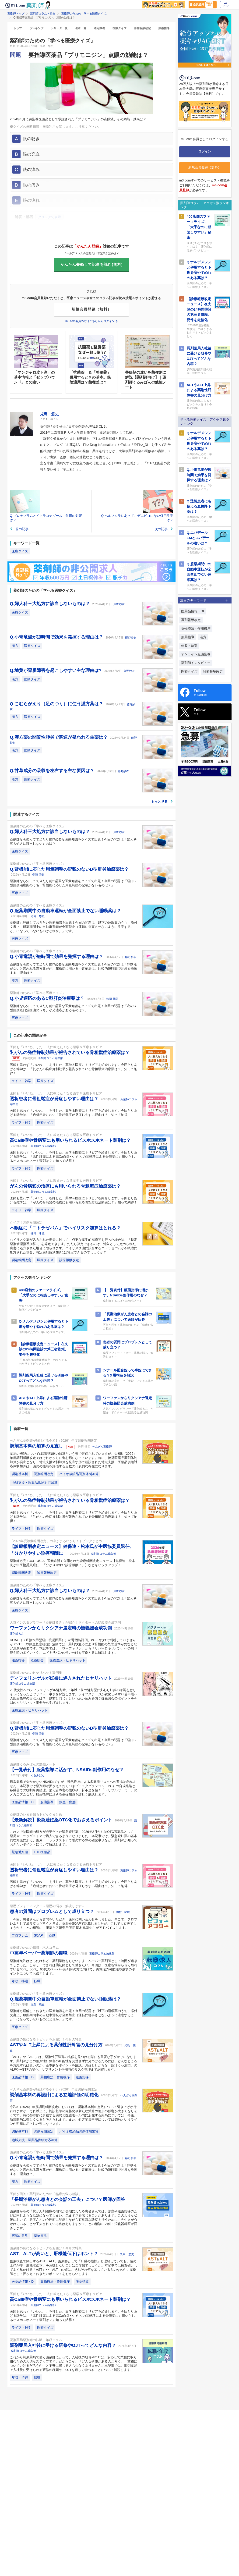  What do you see at coordinates (21, 1260) in the screenshot?
I see `調剤報酬改定` at bounding box center [21, 1260].